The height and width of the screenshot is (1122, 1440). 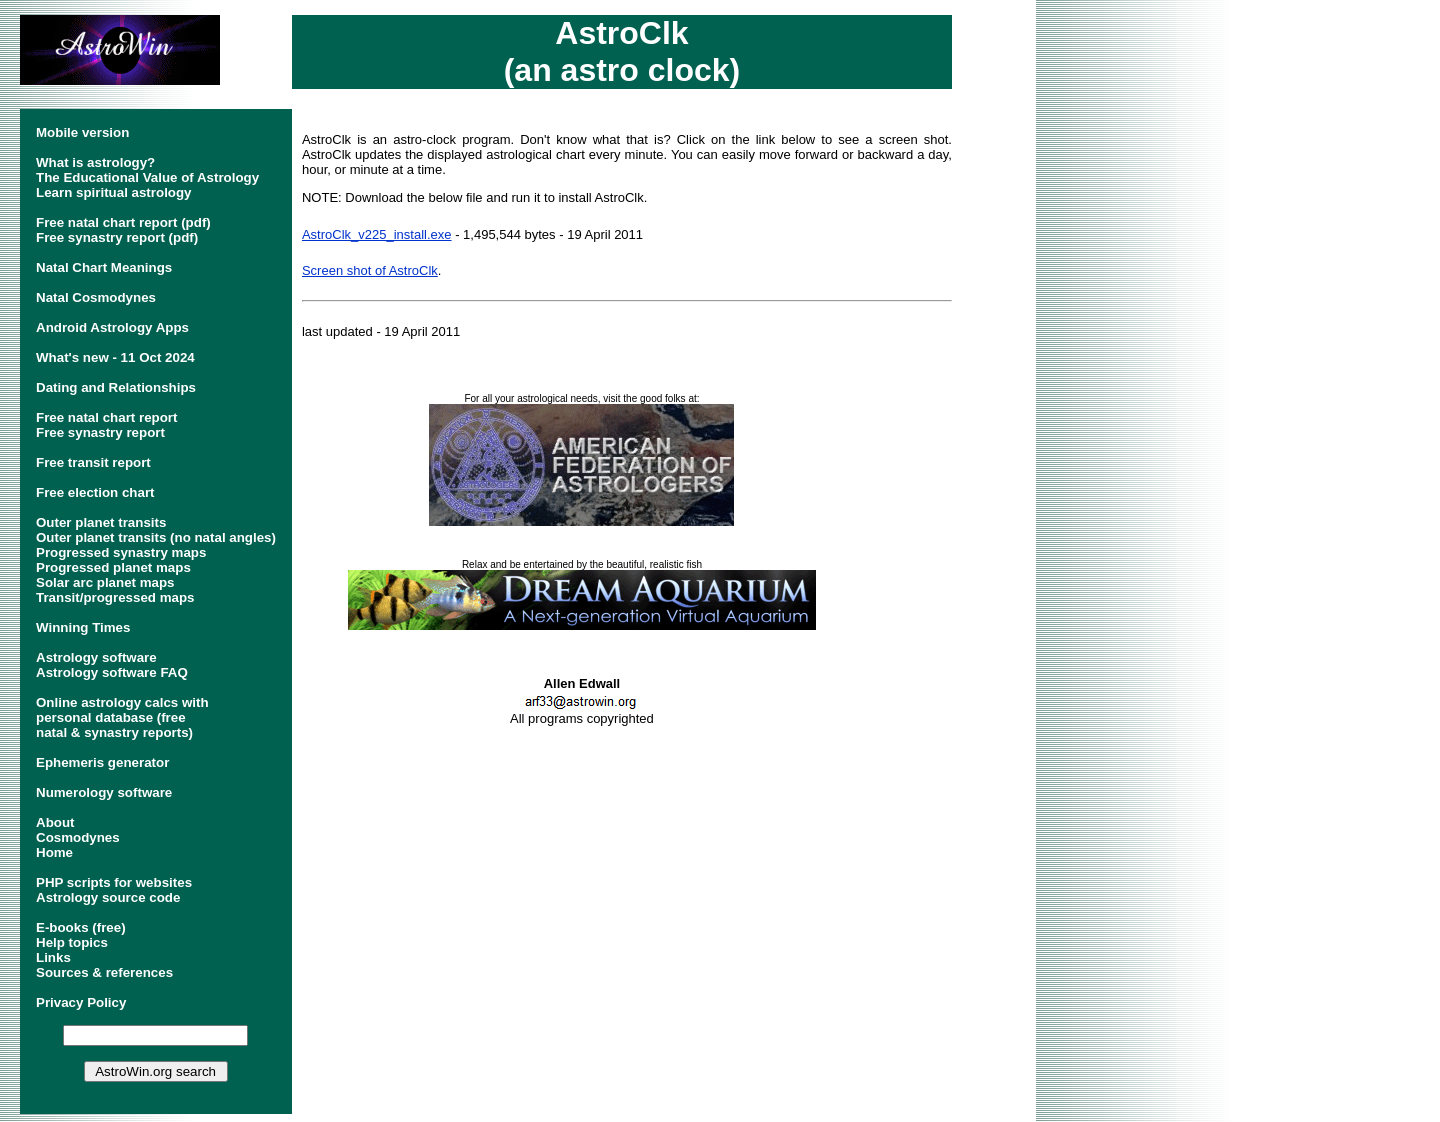 I want to click on Links, so click(x=53, y=957).